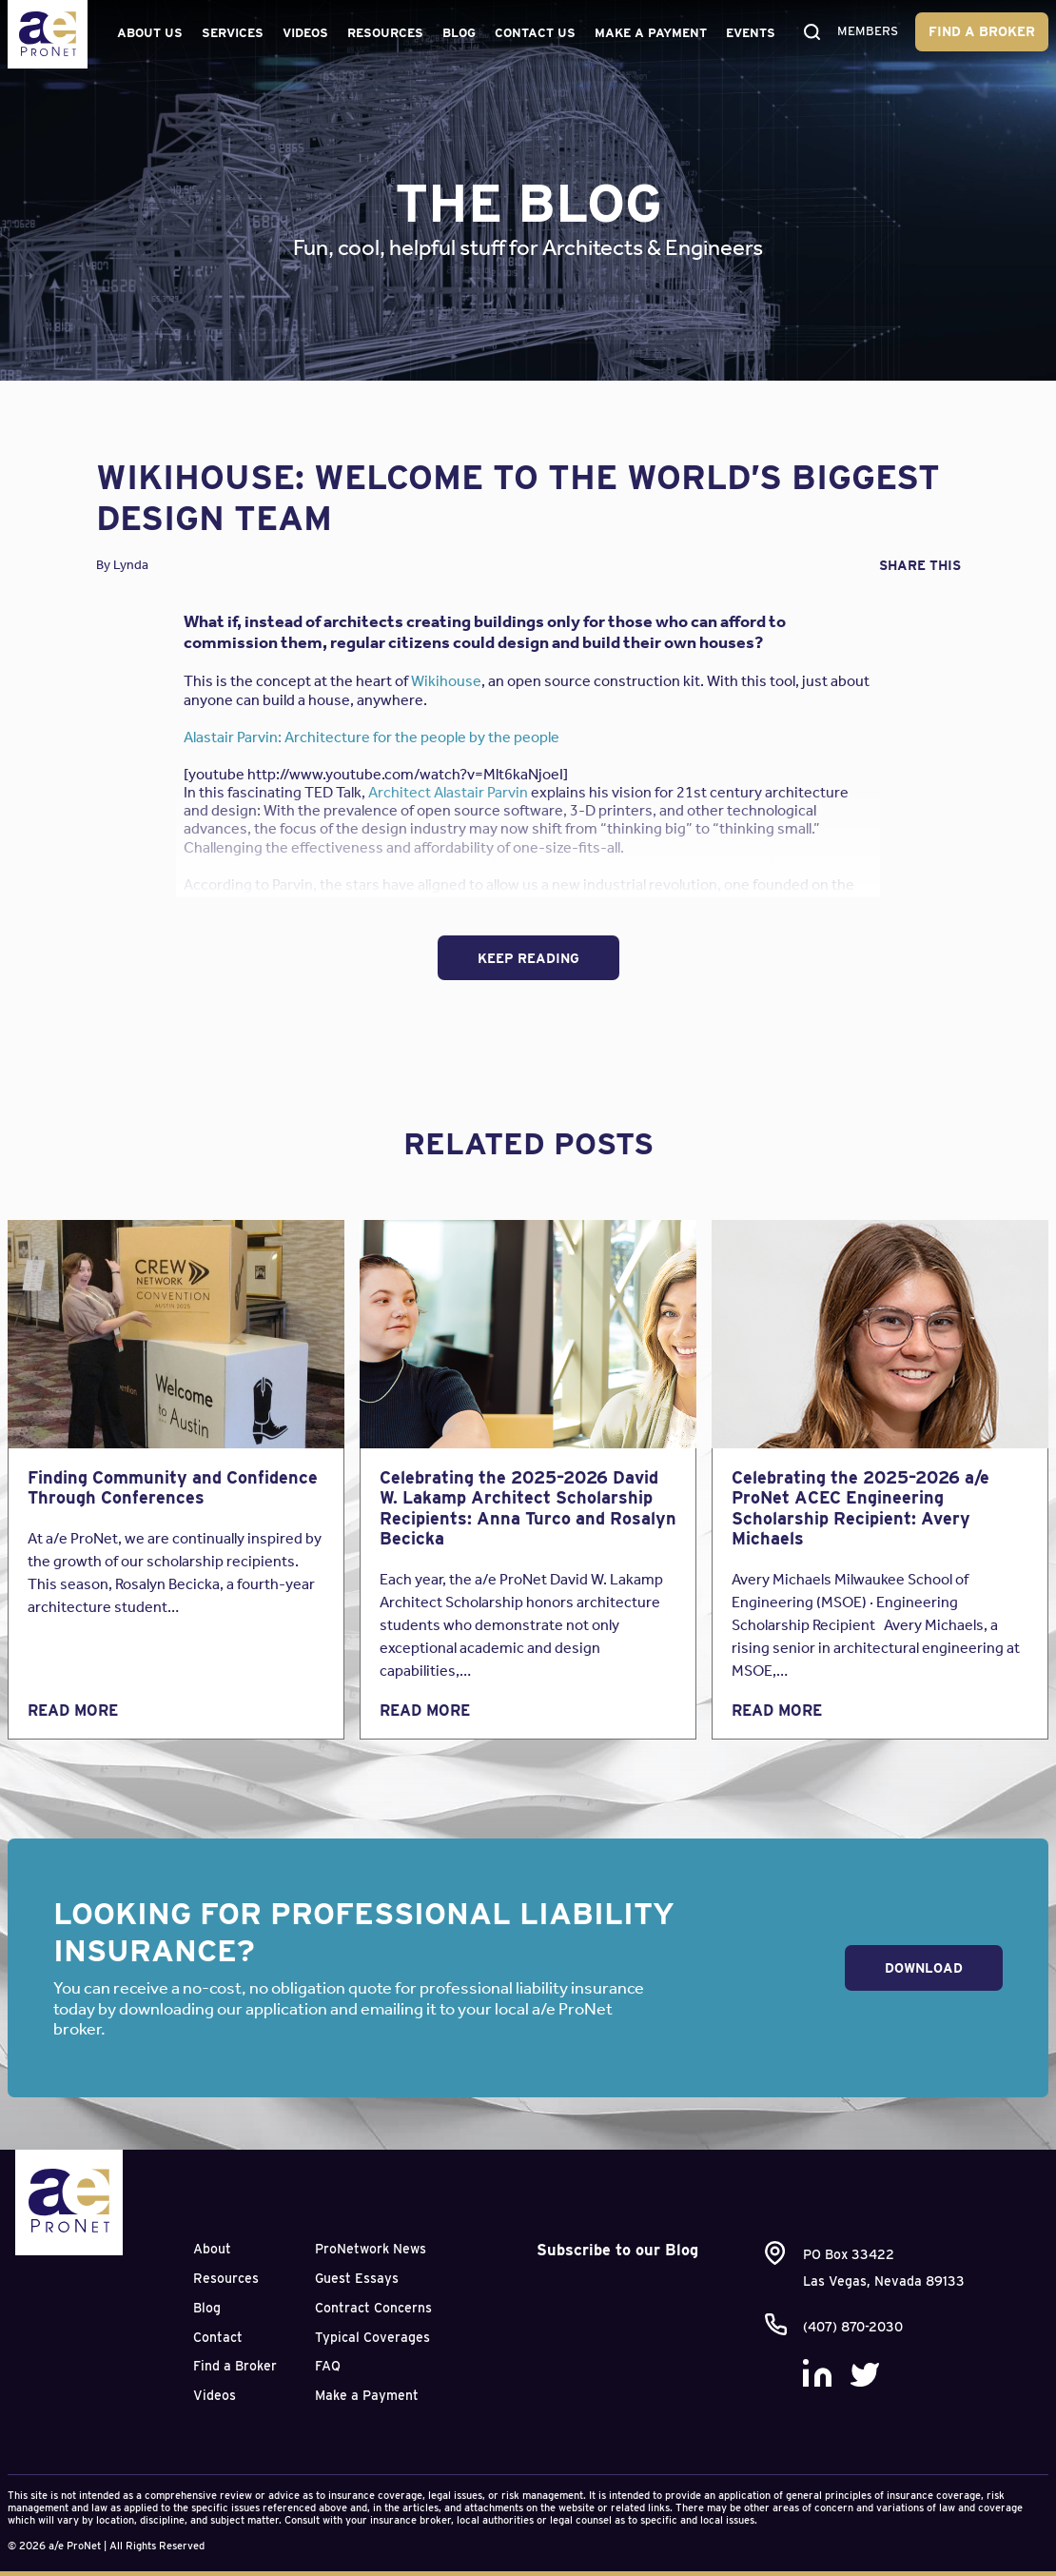 This screenshot has height=2576, width=1056. What do you see at coordinates (371, 737) in the screenshot?
I see `Alastair Parvin: Architecture for the people by the people` at bounding box center [371, 737].